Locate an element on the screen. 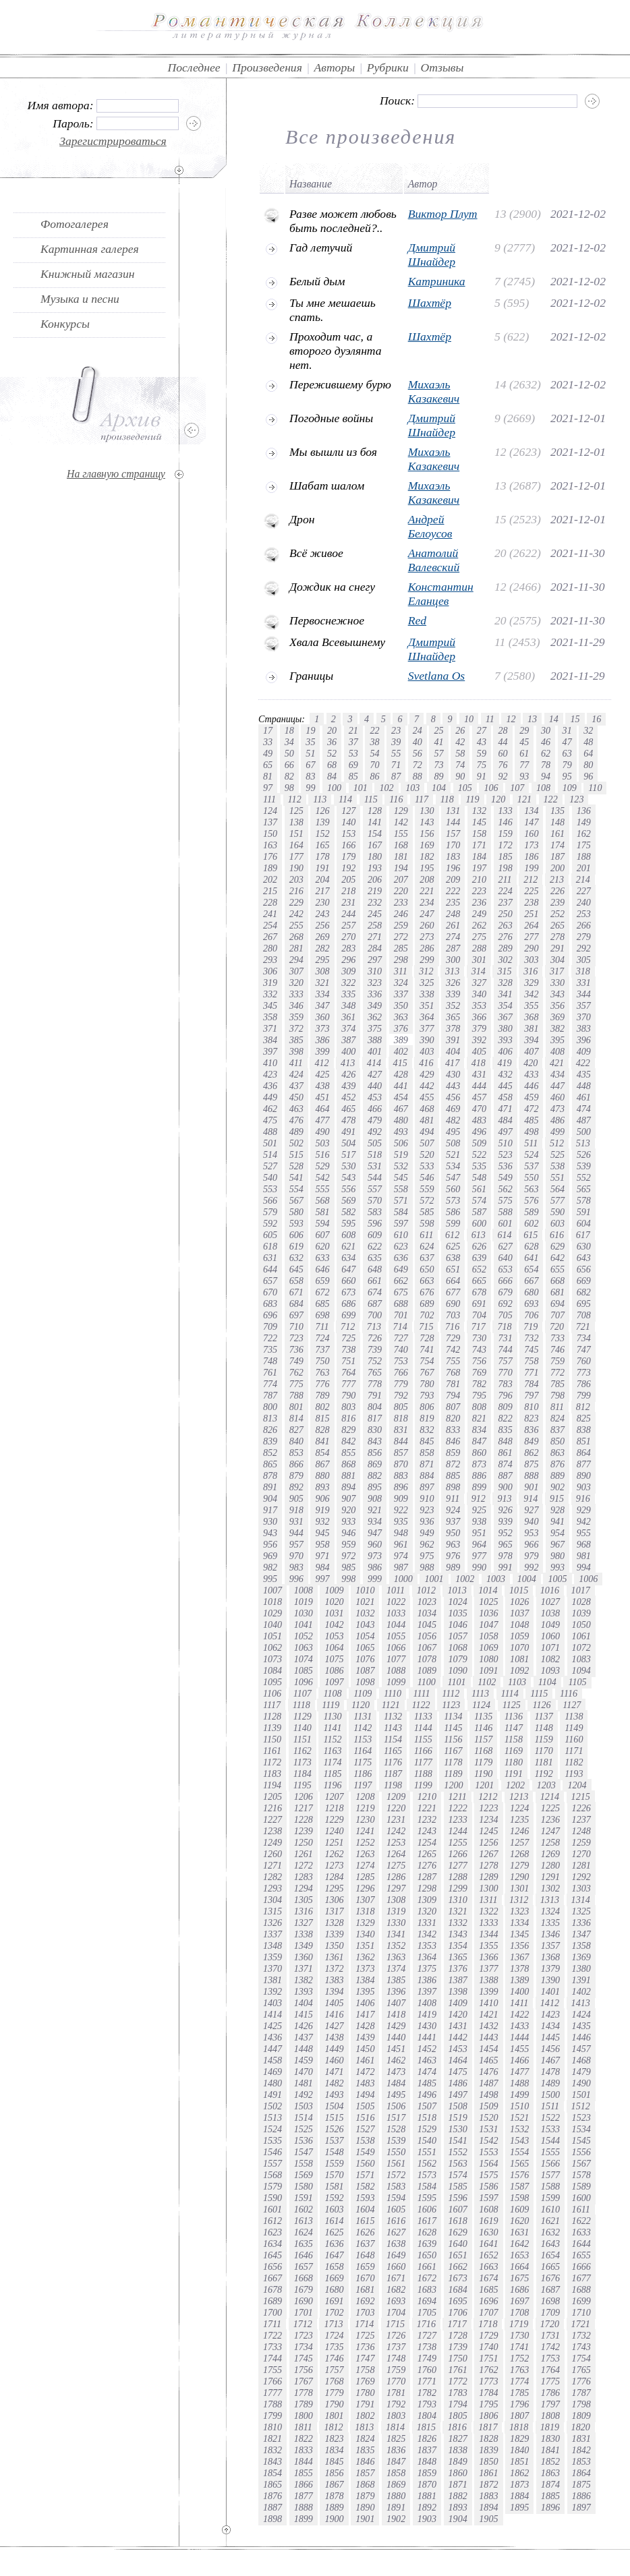  1108 is located at coordinates (332, 1693).